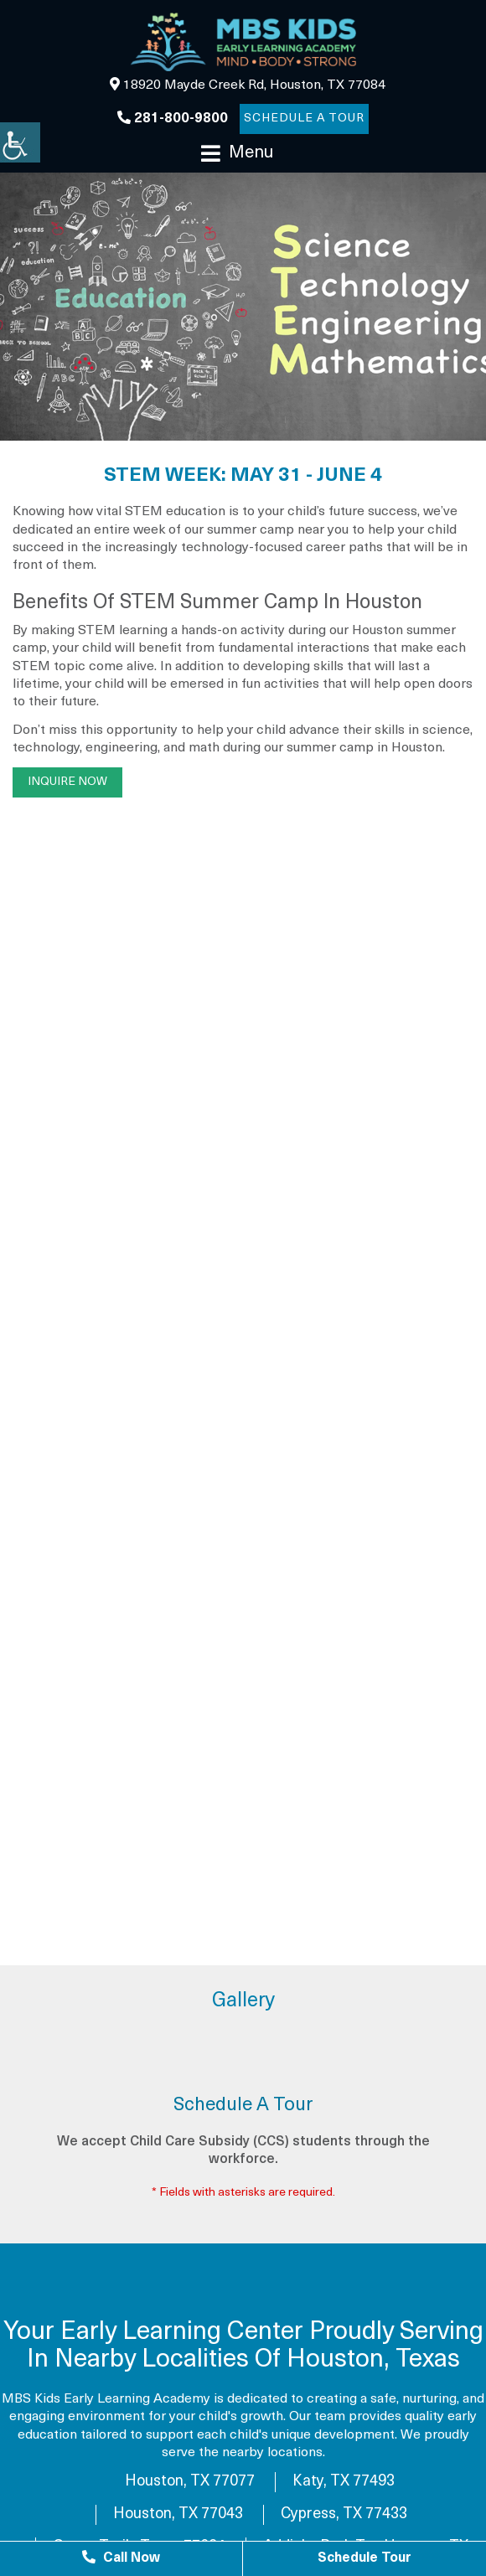  Describe the element at coordinates (343, 2482) in the screenshot. I see `Katy, TX 77493` at that location.